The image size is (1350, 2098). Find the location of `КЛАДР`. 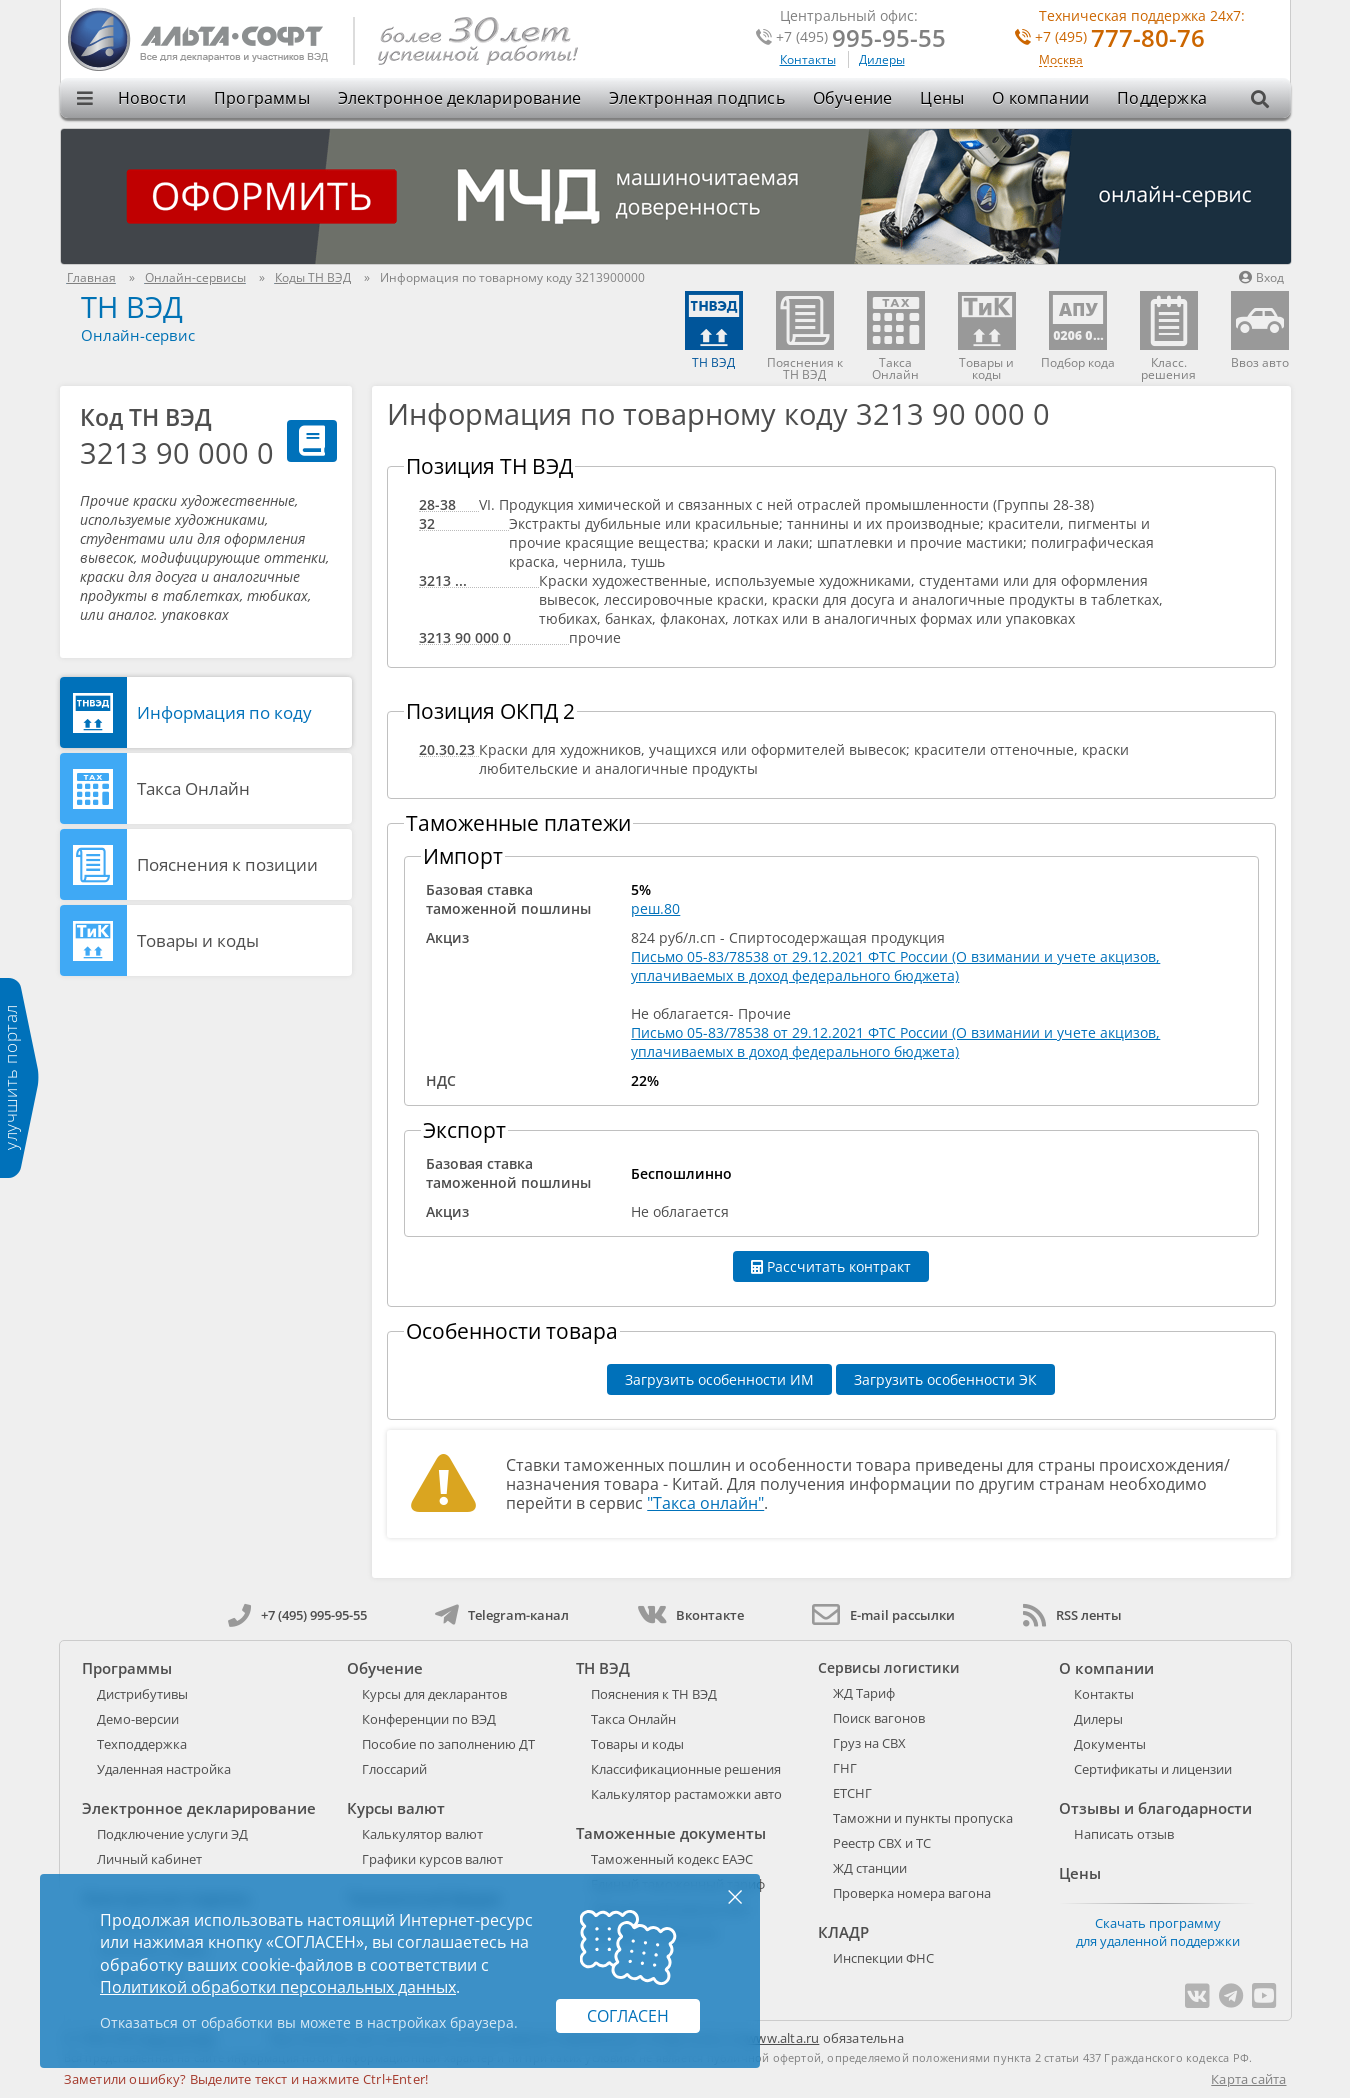

КЛАДР is located at coordinates (843, 1932).